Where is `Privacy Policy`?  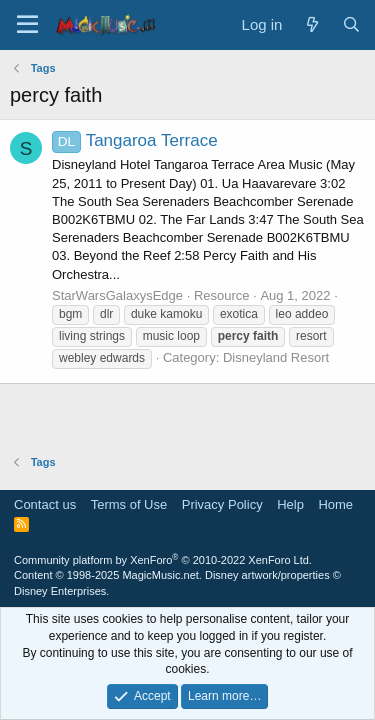 Privacy Policy is located at coordinates (222, 504).